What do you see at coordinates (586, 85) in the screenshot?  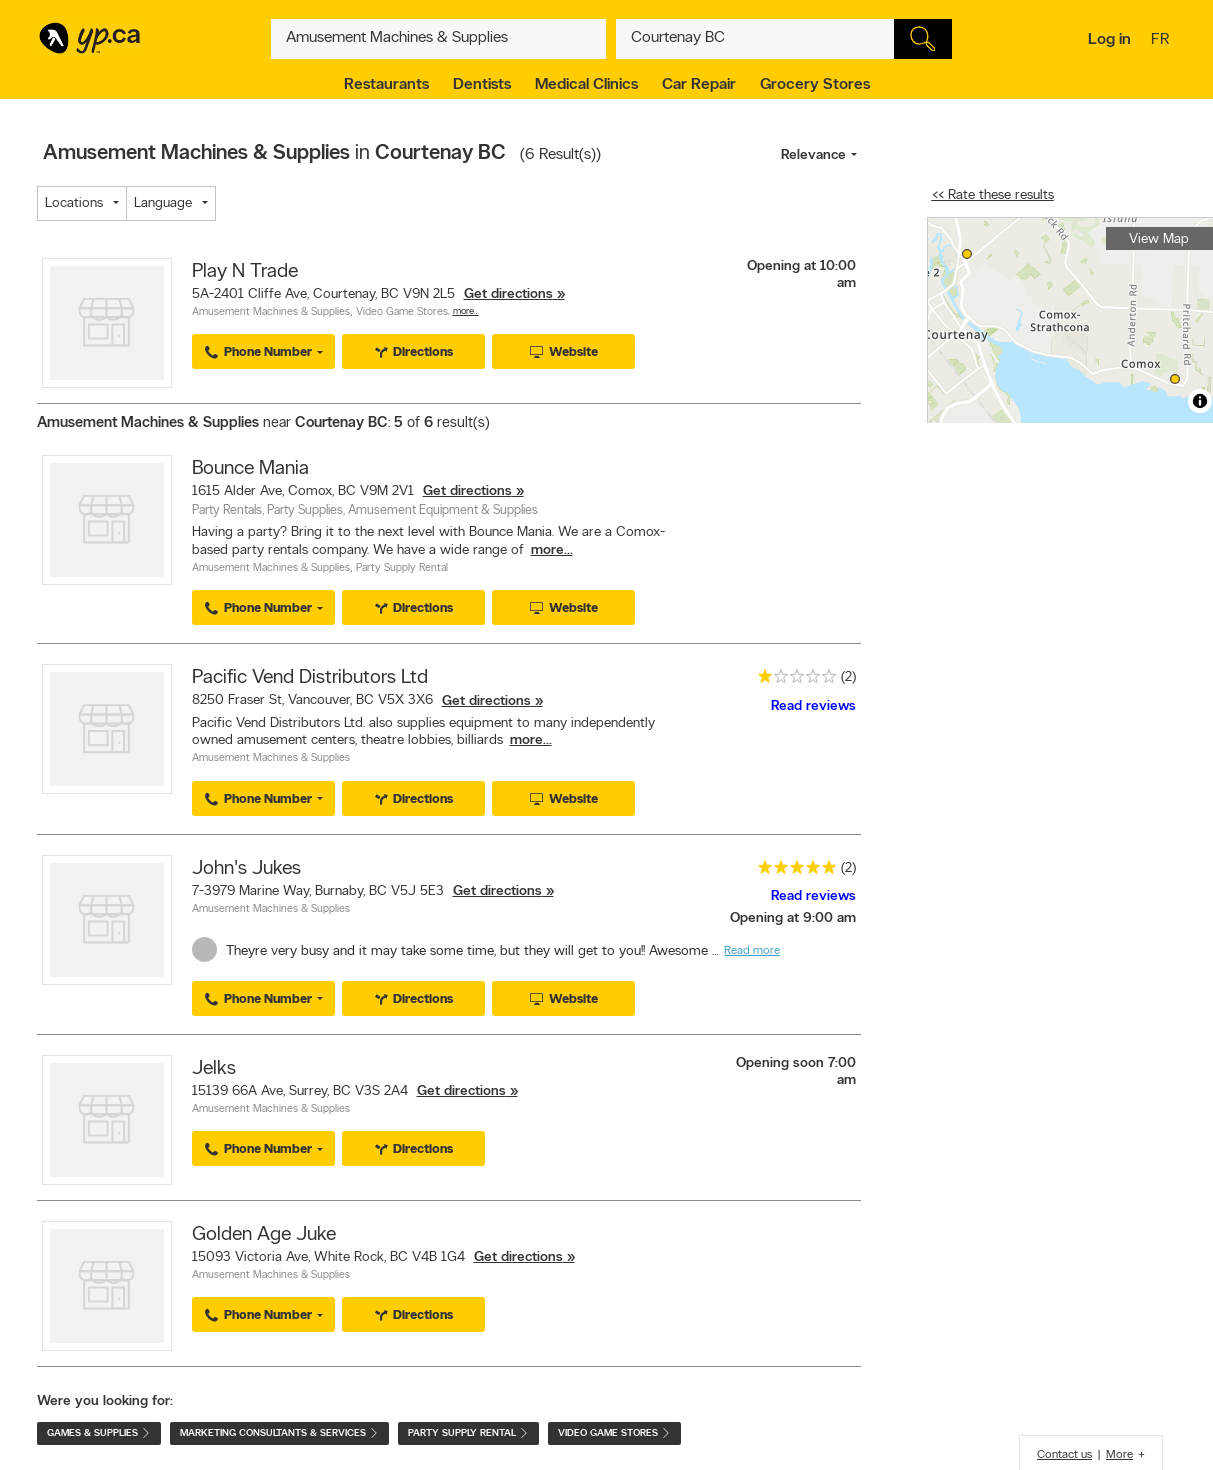 I see `Medical Clinics` at bounding box center [586, 85].